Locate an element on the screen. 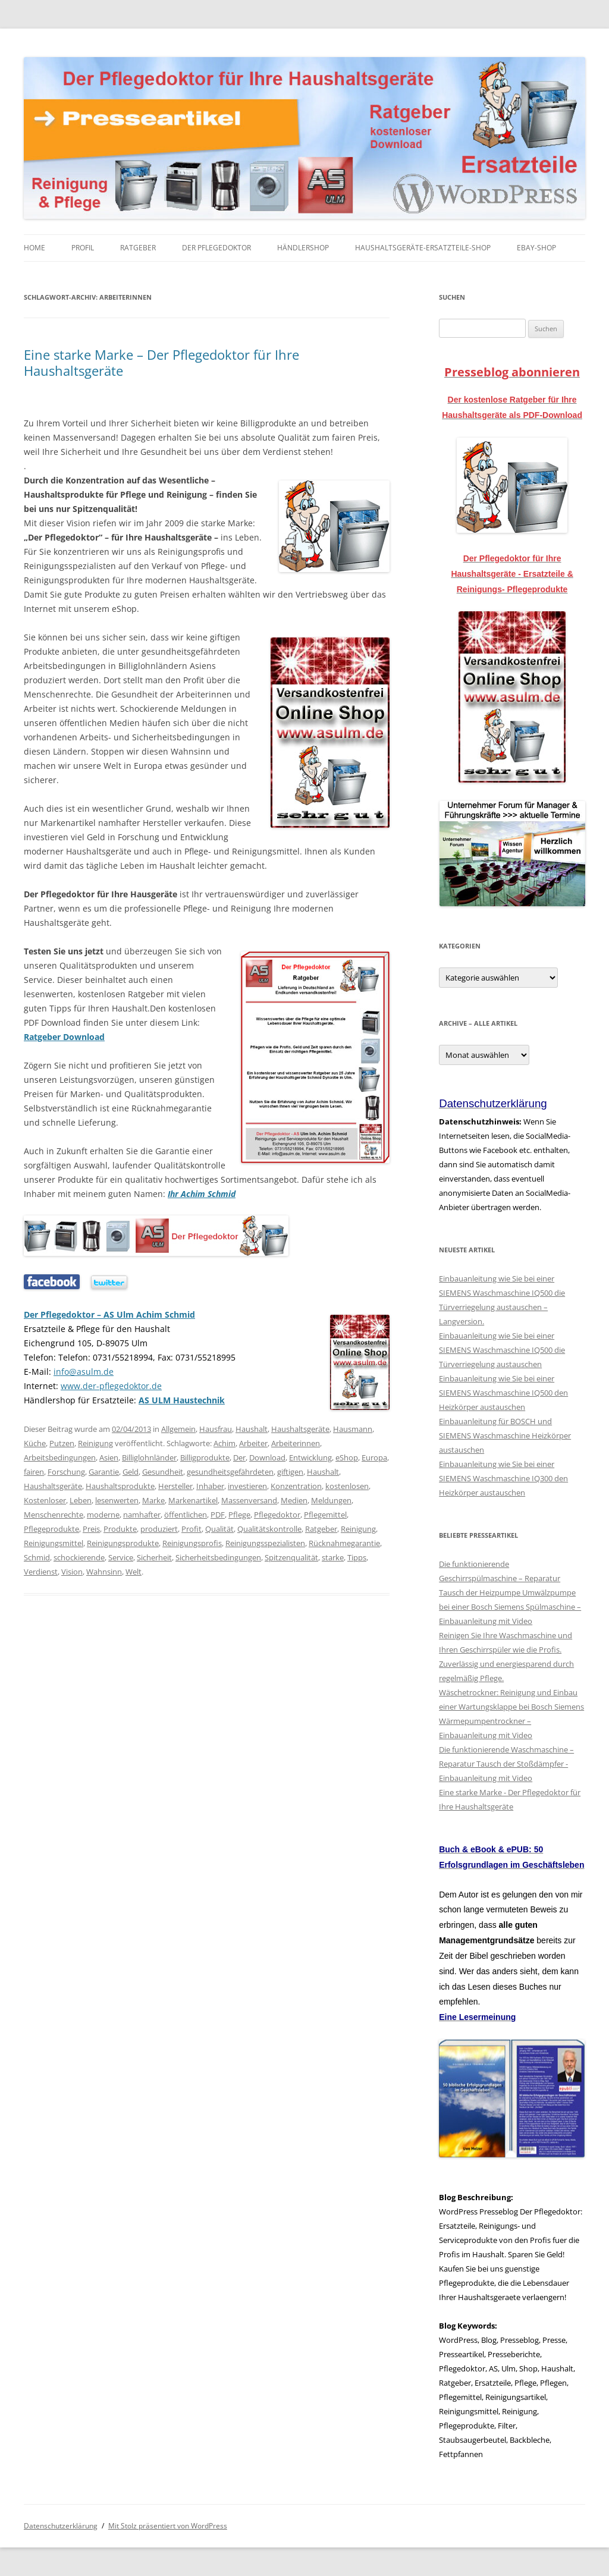  Haushalt is located at coordinates (252, 1429).